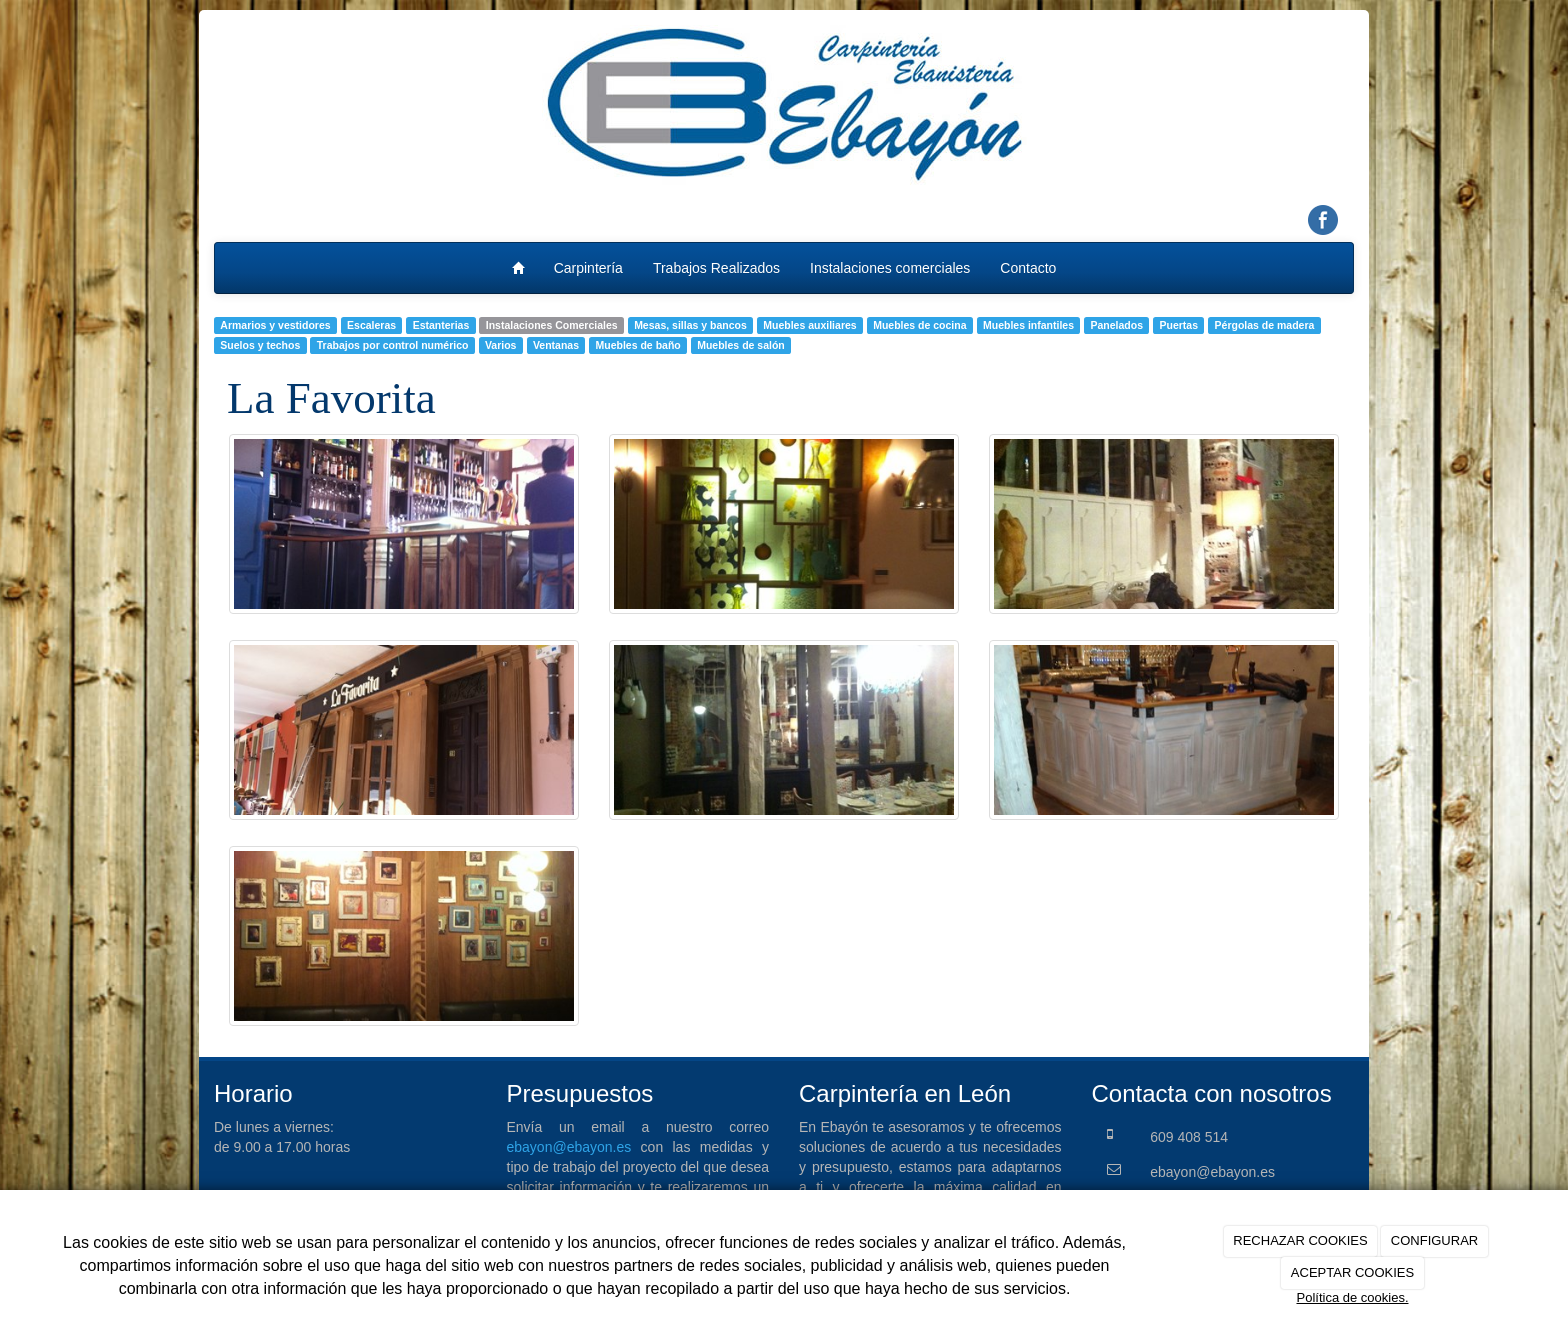 The height and width of the screenshot is (1343, 1568). Describe the element at coordinates (556, 345) in the screenshot. I see `Ventanas` at that location.